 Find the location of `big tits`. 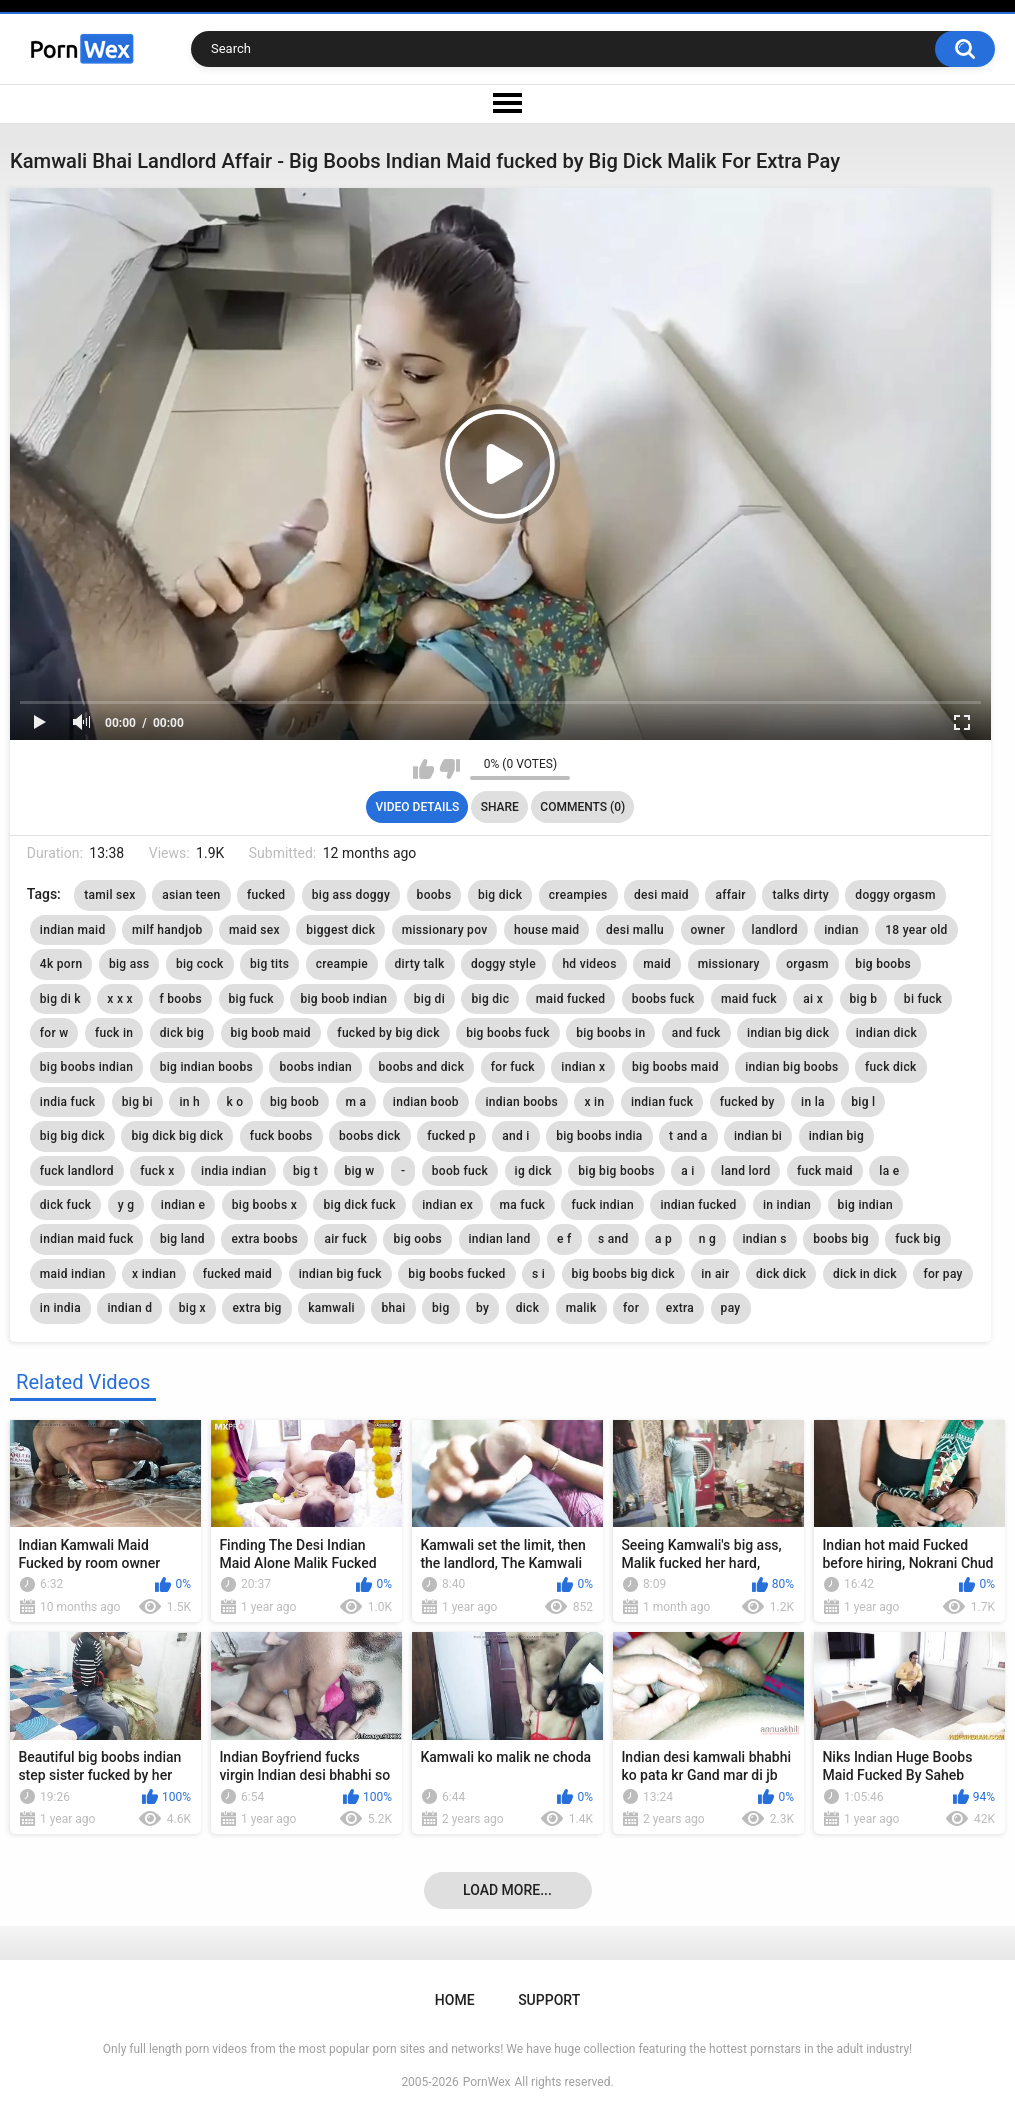

big tits is located at coordinates (269, 964).